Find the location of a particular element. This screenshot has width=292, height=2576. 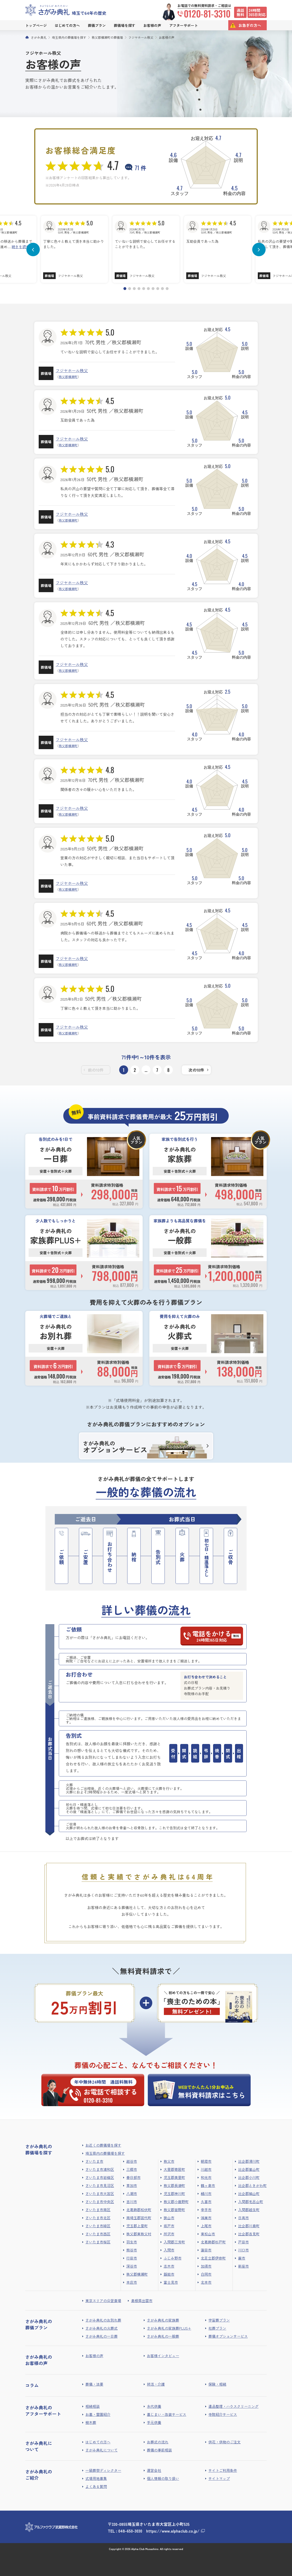

児玉郡上里町 is located at coordinates (137, 2225).